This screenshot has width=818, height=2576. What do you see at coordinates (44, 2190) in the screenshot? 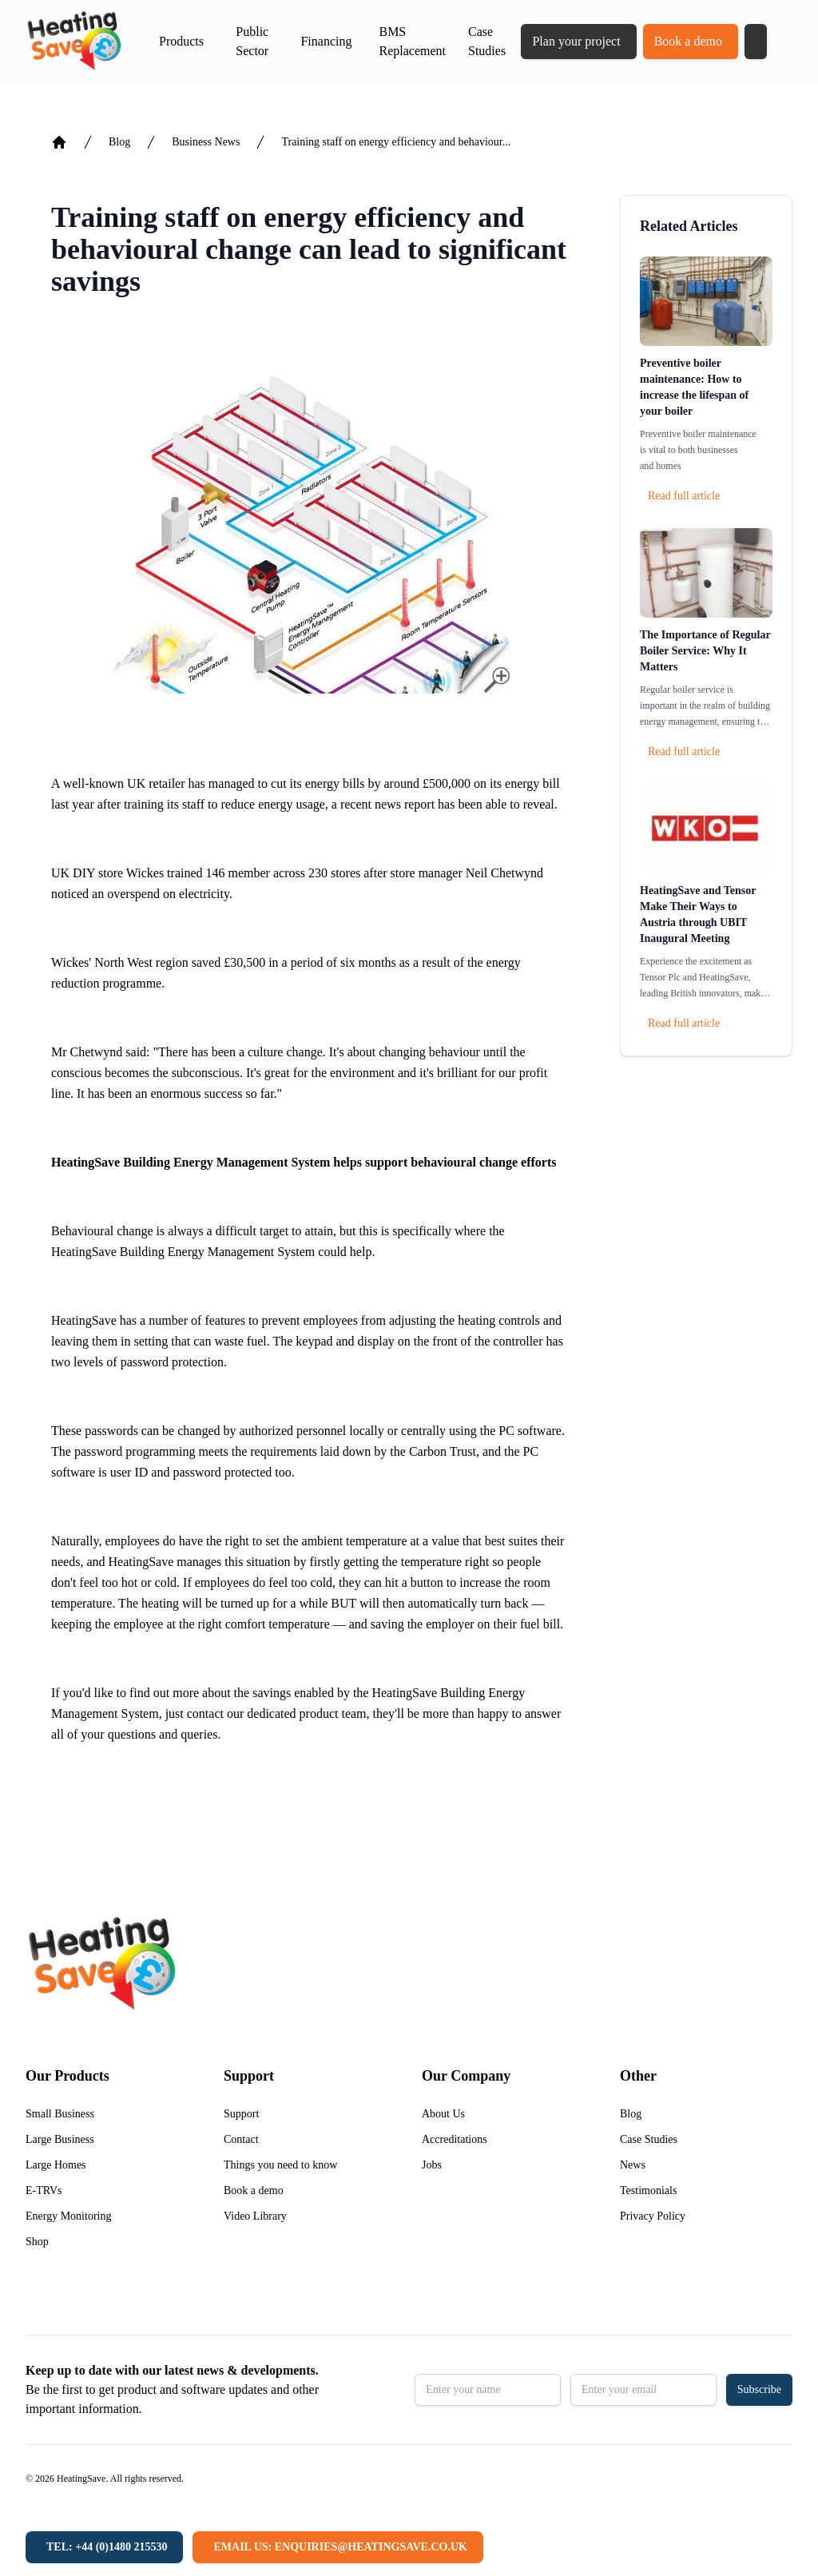
I see `E-TRVs` at bounding box center [44, 2190].